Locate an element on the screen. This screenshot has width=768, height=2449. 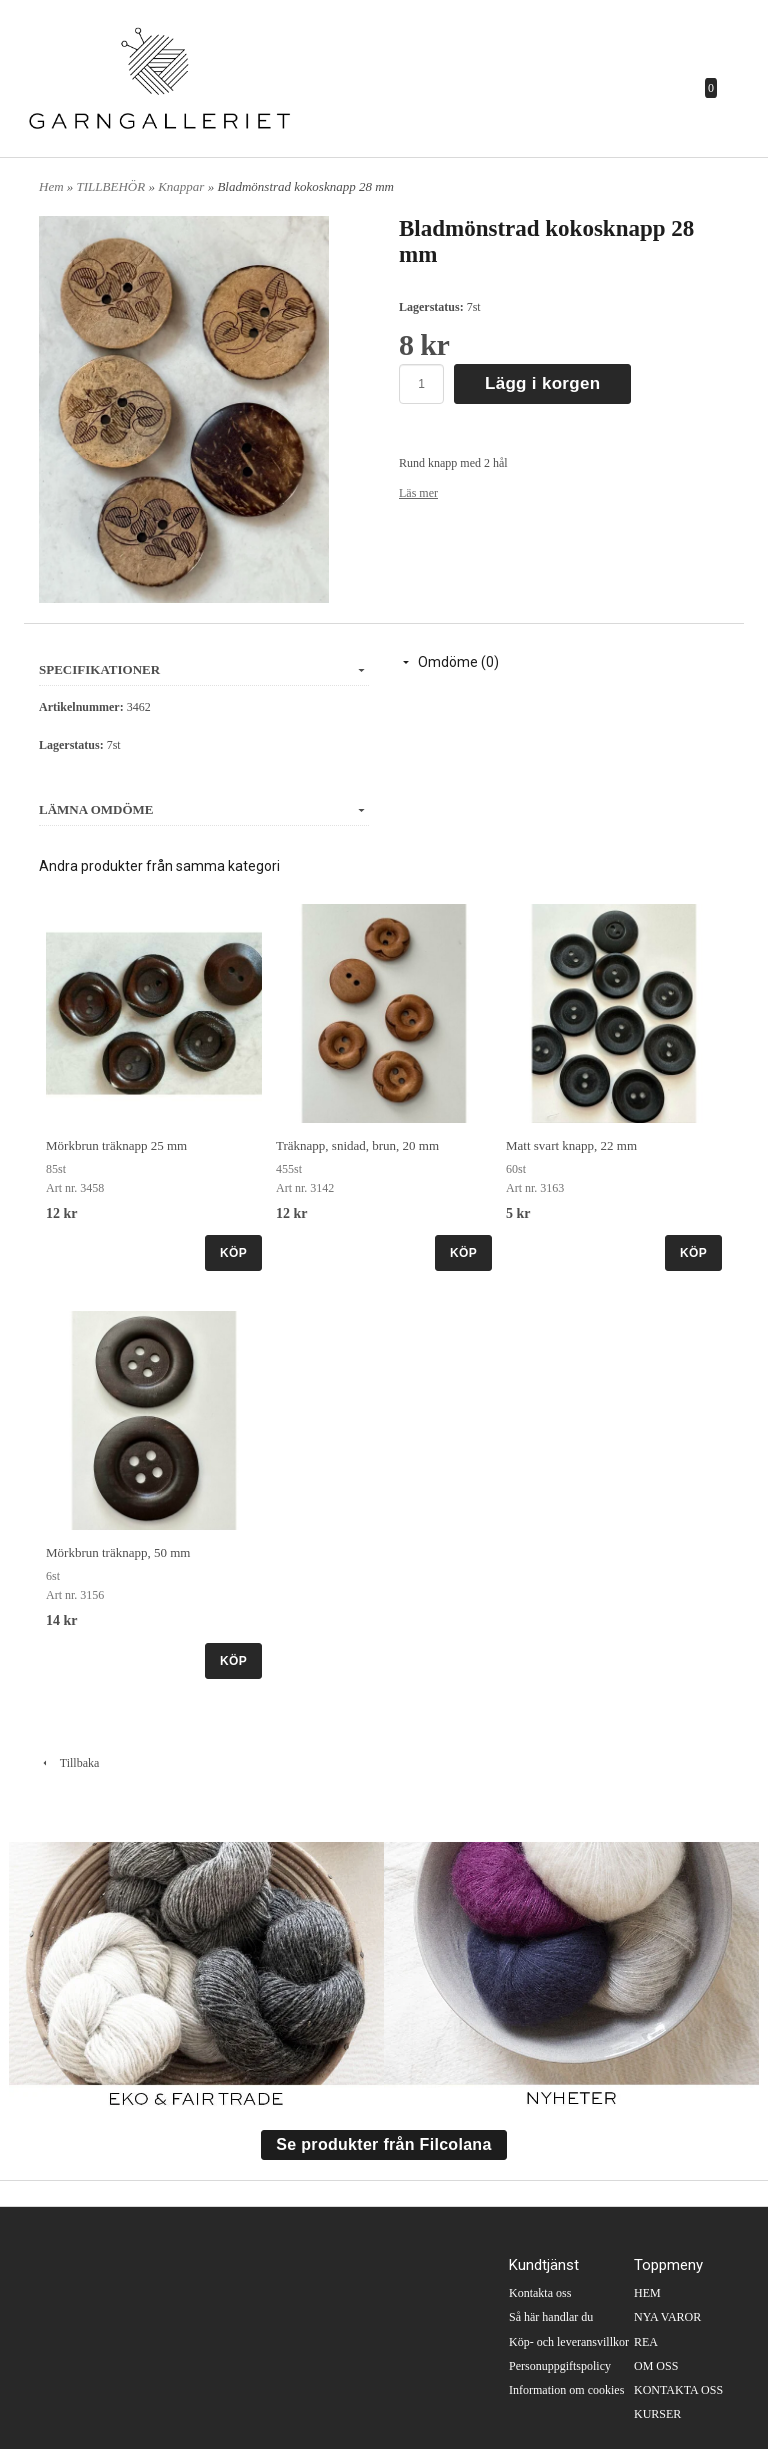
KÖP is located at coordinates (233, 1253).